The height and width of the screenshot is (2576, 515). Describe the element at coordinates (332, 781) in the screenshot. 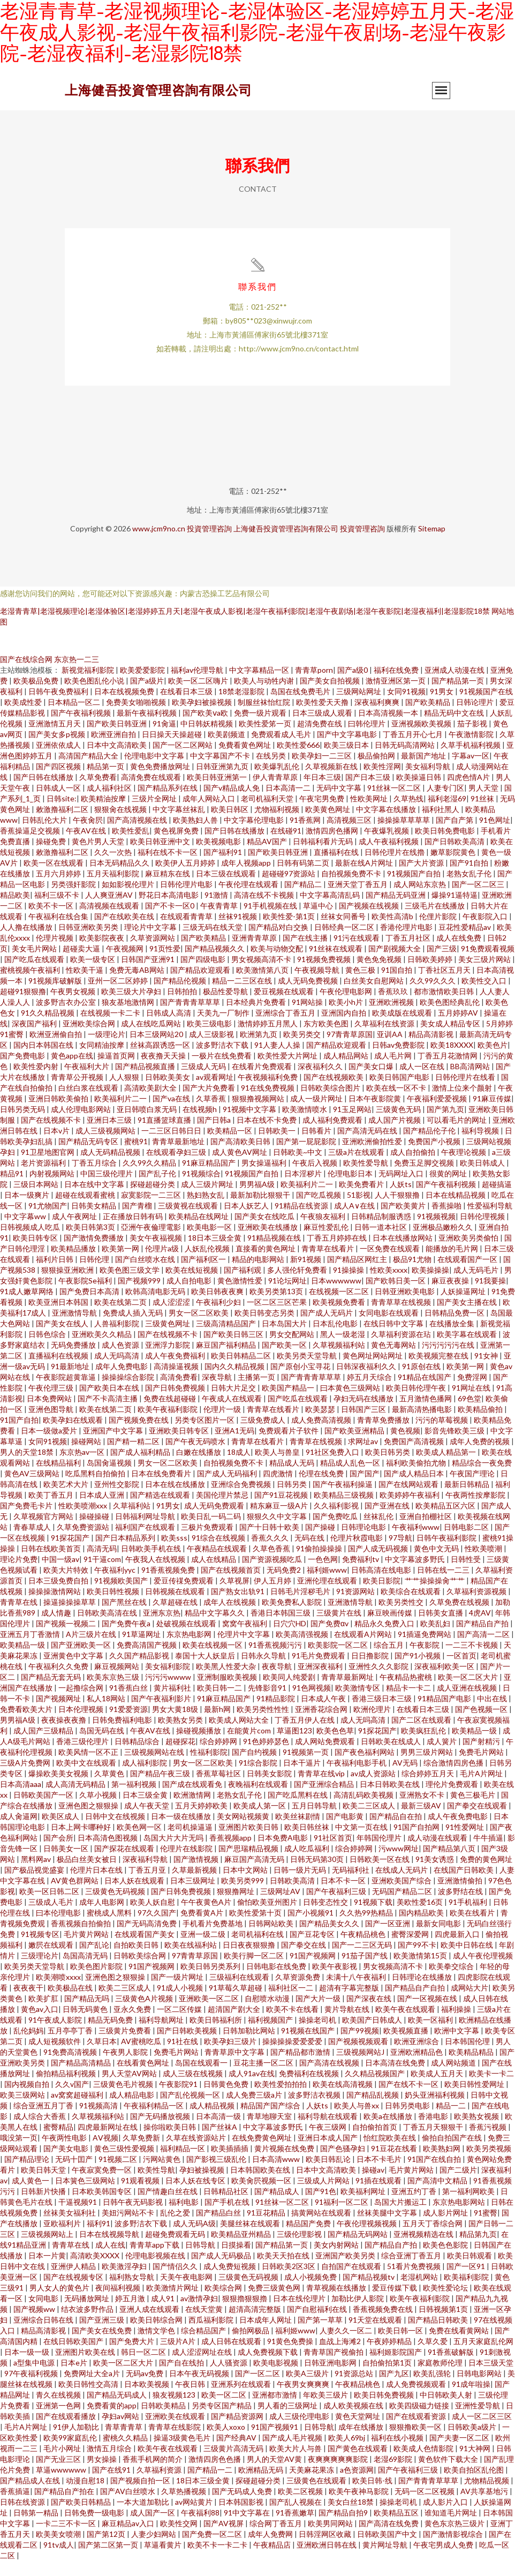

I see `久草视频新在线` at that location.